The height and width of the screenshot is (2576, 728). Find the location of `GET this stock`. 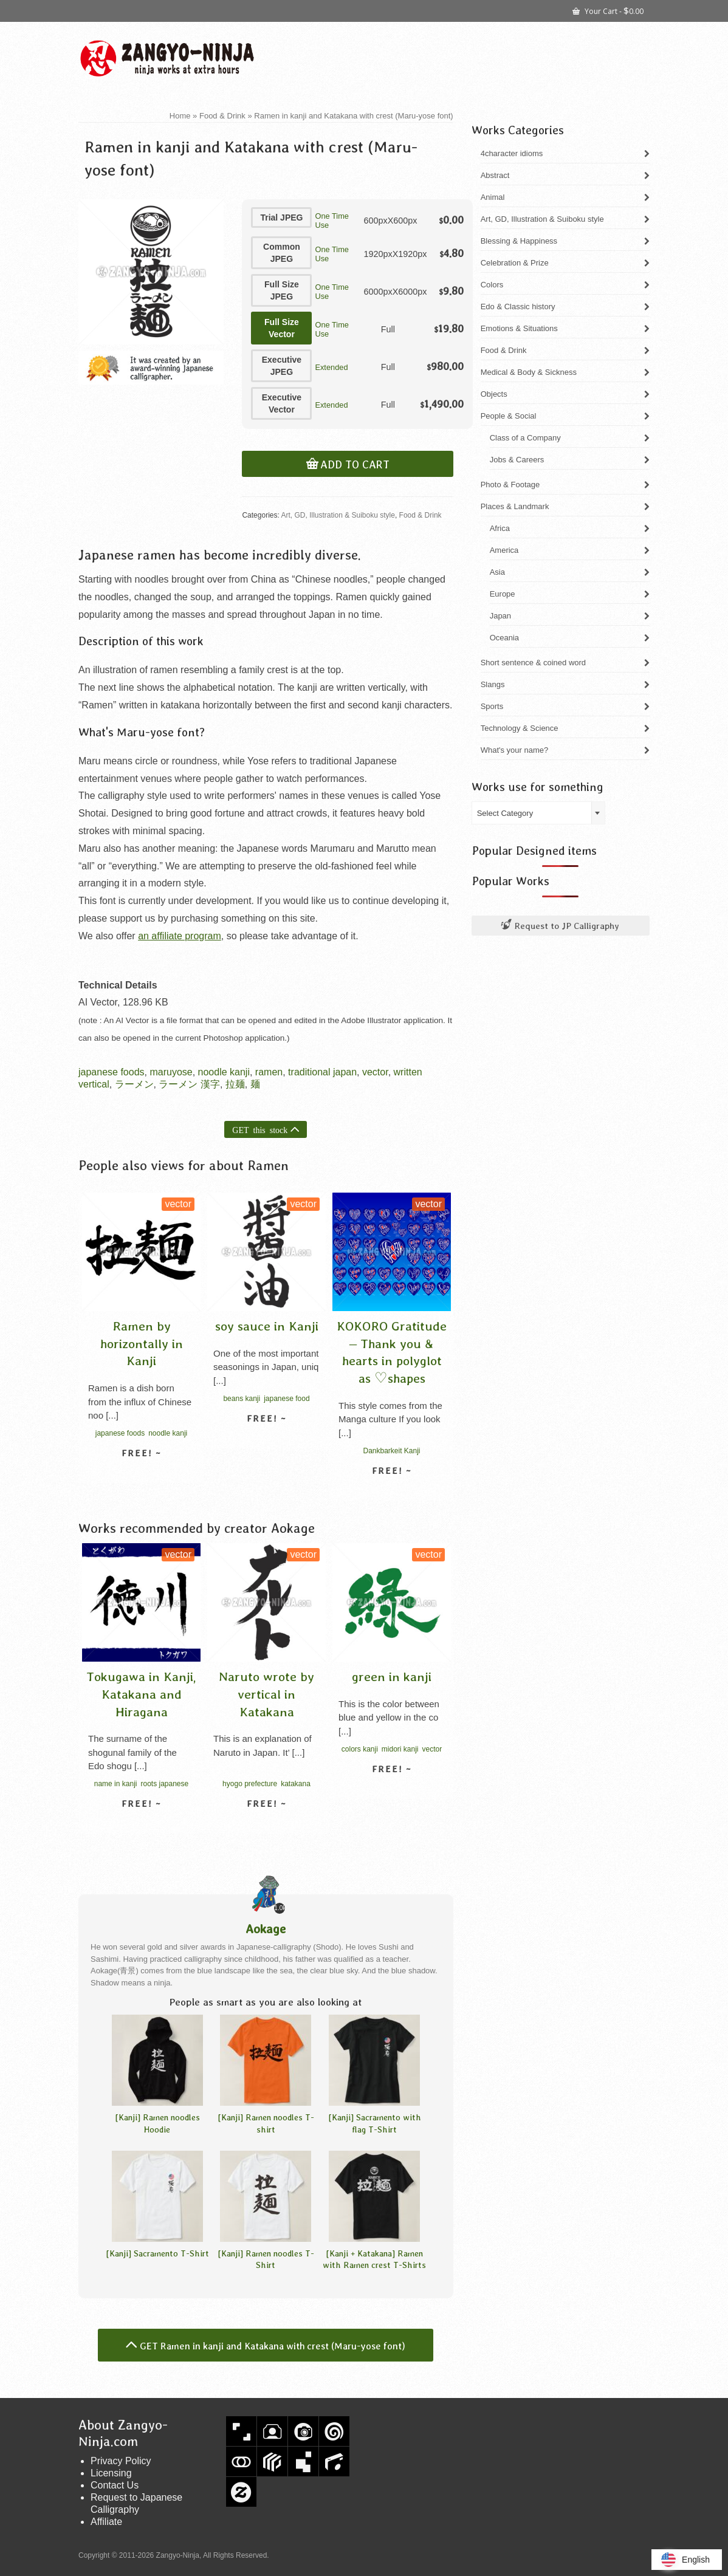

GET this stock is located at coordinates (259, 1129).